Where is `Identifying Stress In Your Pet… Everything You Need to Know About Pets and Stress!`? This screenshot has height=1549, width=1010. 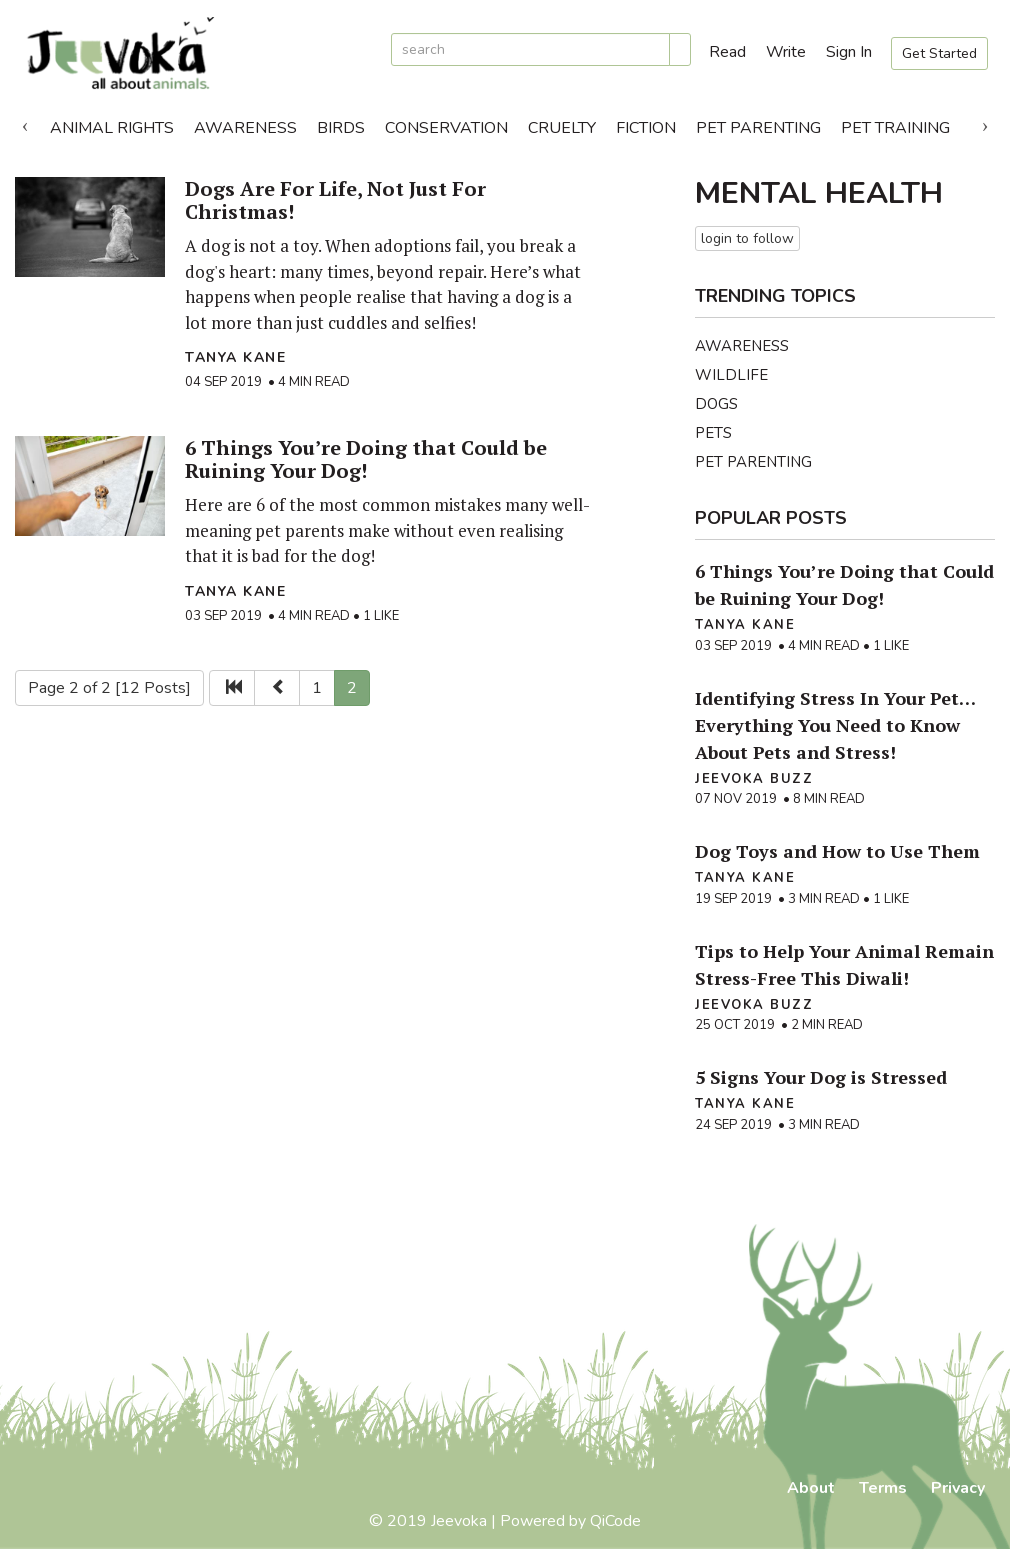 Identifying Stress In Your Pet… Everything You Need to Know About Pets and Stress! is located at coordinates (835, 725).